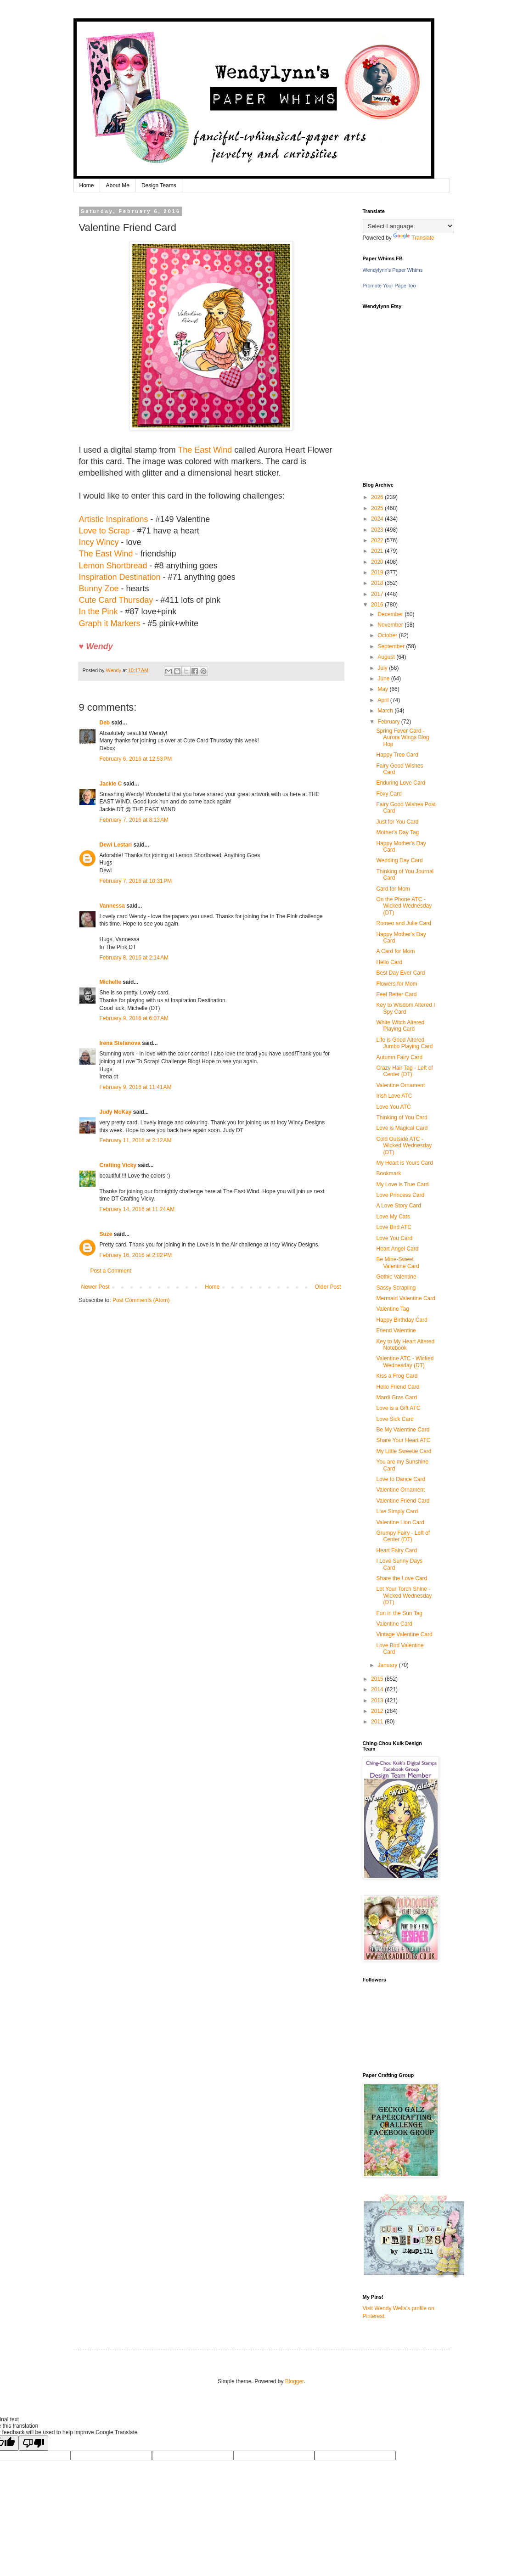  Describe the element at coordinates (388, 1665) in the screenshot. I see `January` at that location.